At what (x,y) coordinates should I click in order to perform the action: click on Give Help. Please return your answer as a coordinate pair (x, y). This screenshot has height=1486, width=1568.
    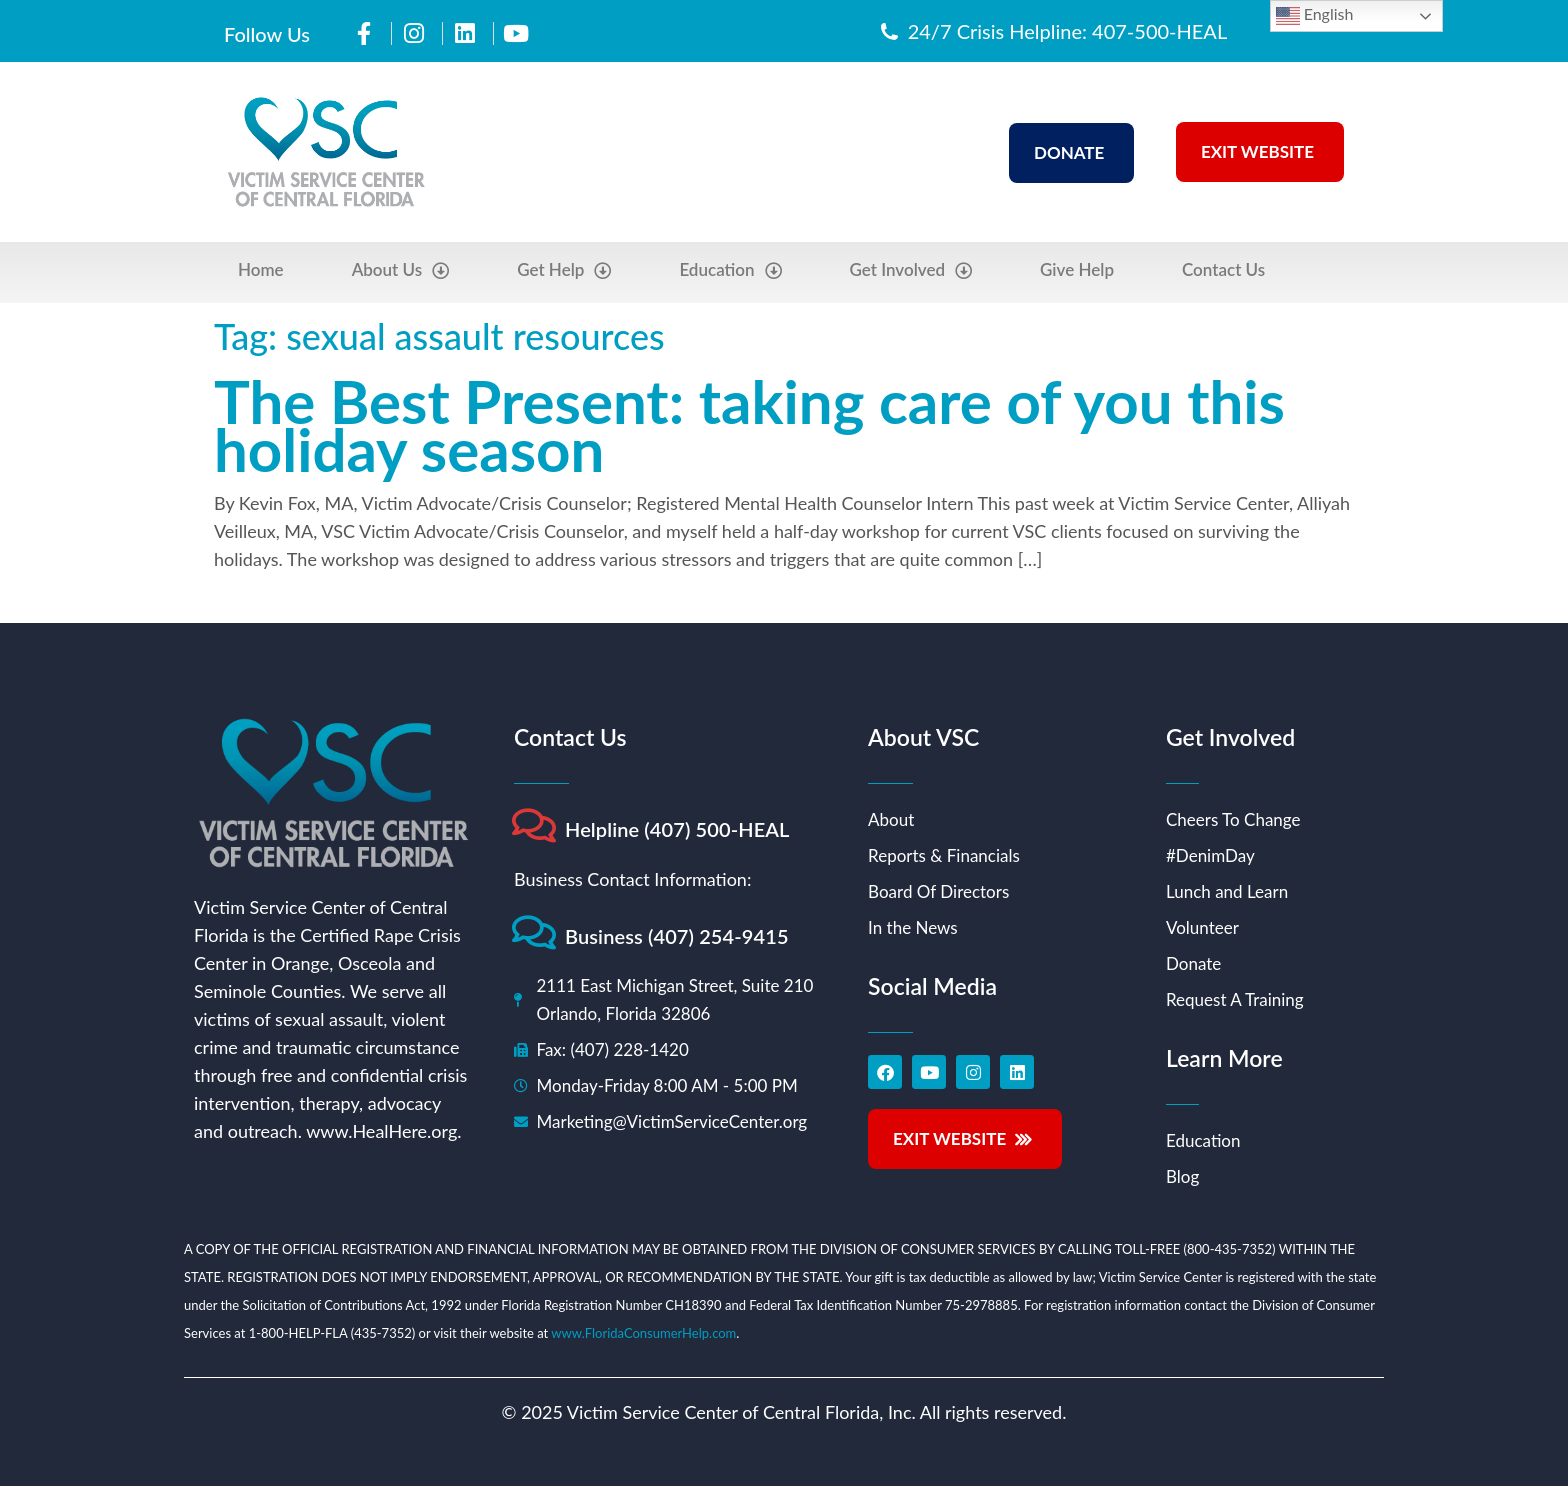
    Looking at the image, I should click on (1077, 269).